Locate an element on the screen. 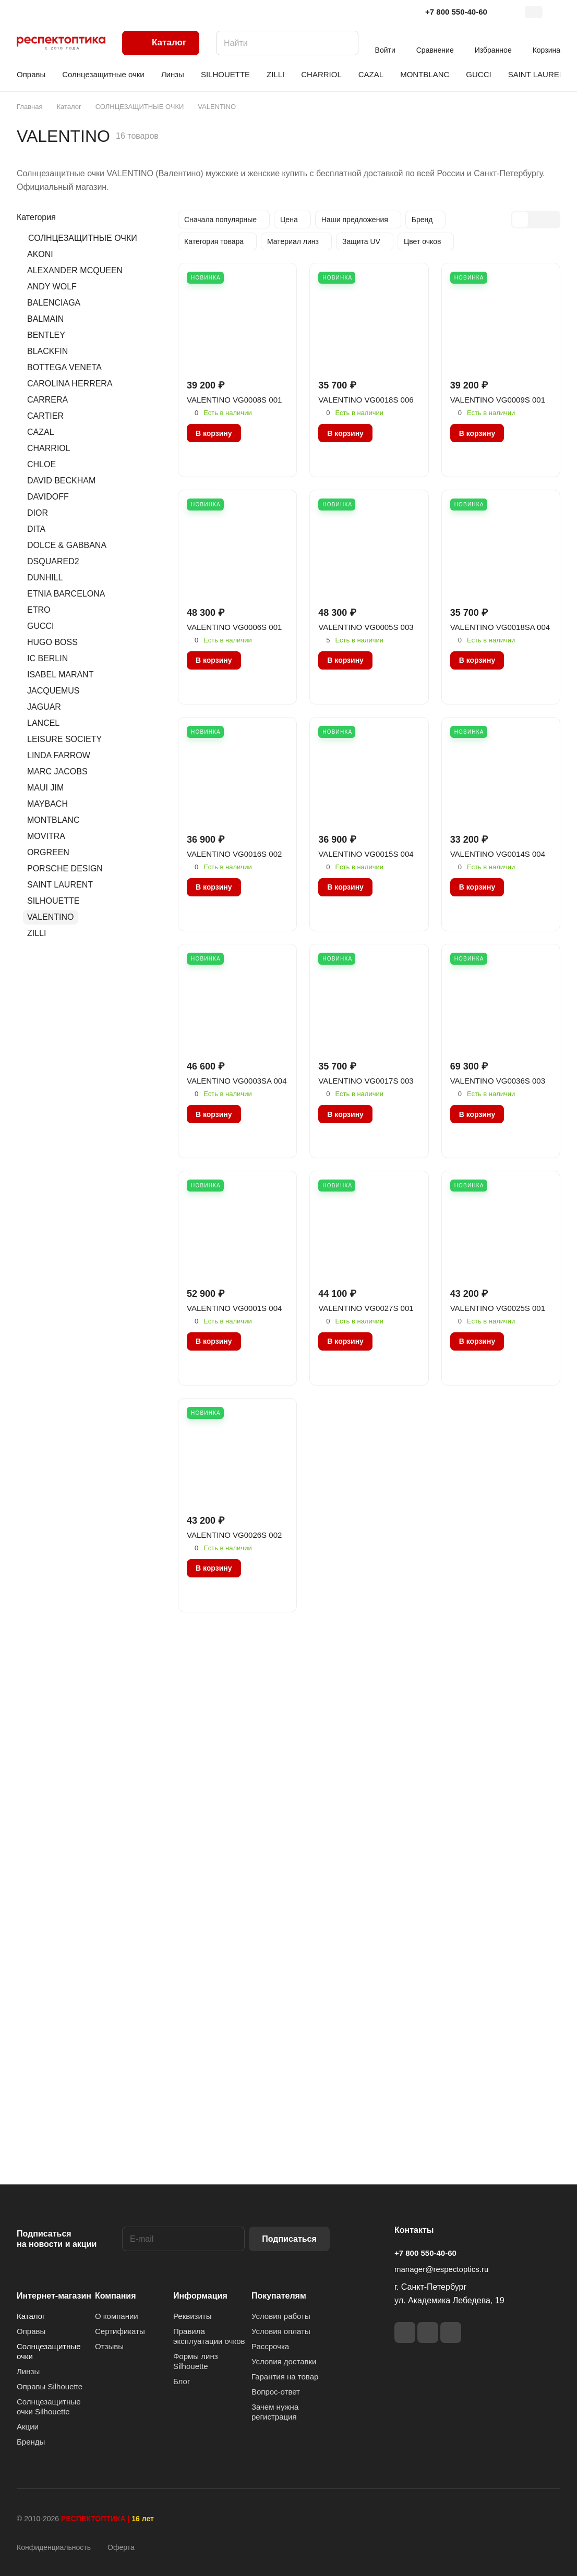  CAROLINA HERRERA is located at coordinates (70, 383).